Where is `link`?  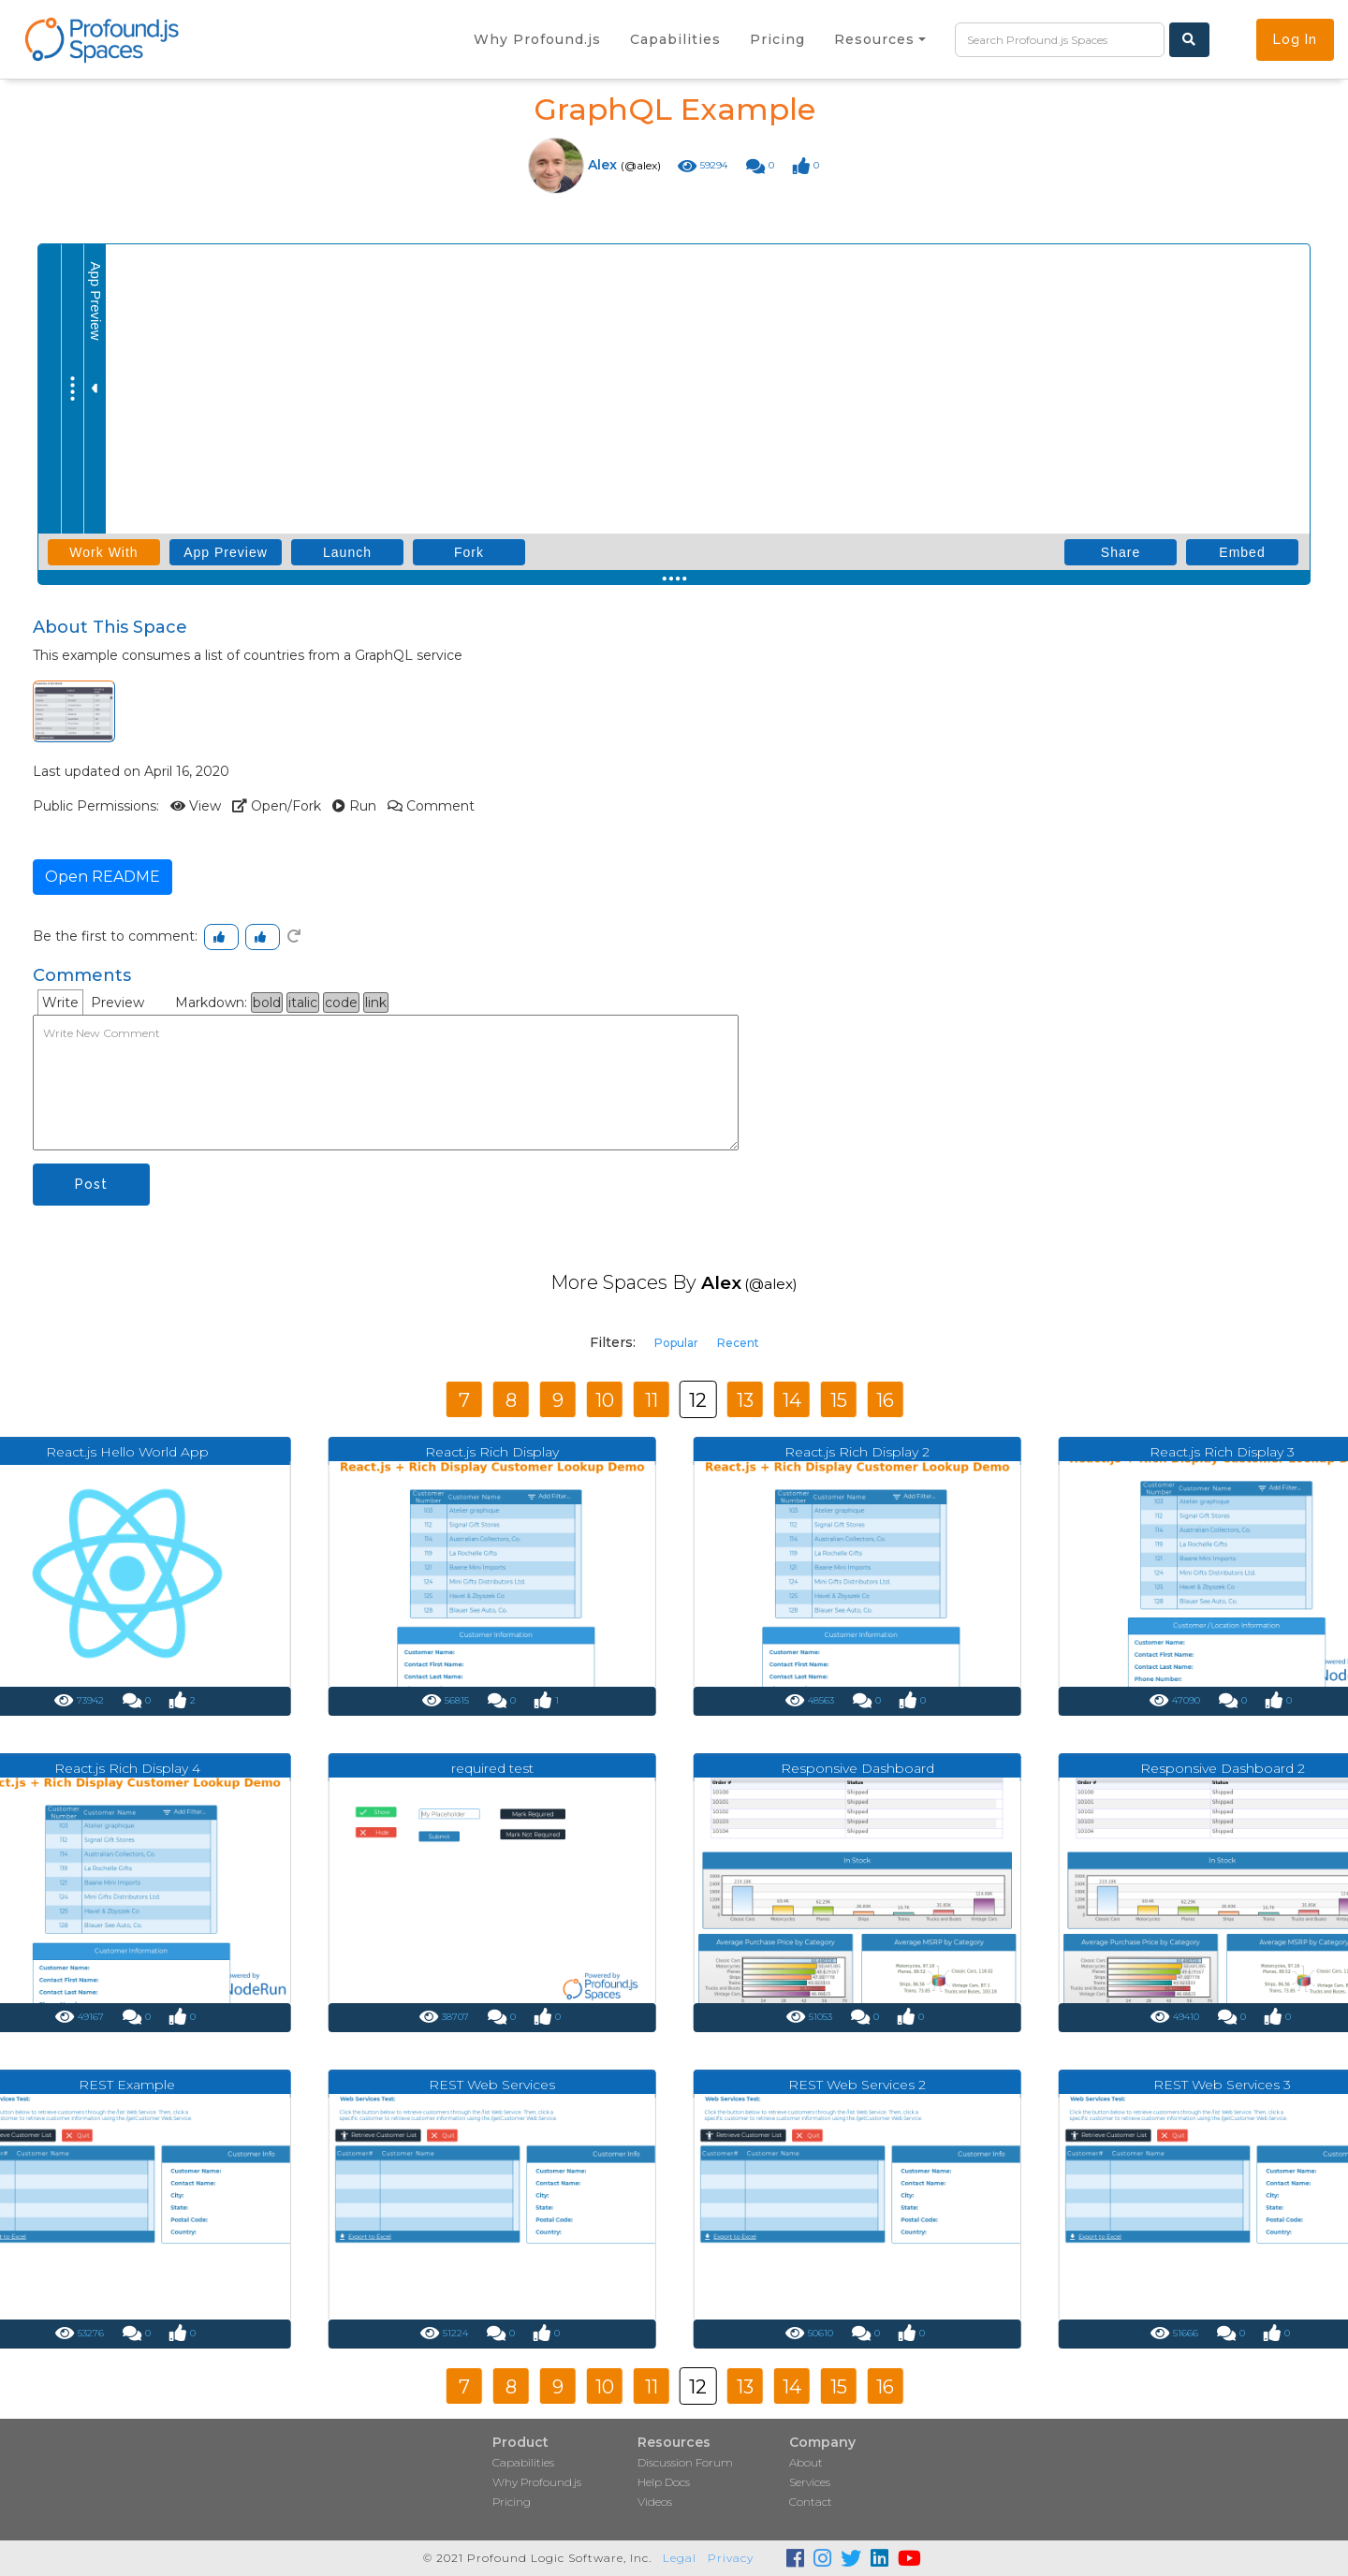
link is located at coordinates (376, 1002).